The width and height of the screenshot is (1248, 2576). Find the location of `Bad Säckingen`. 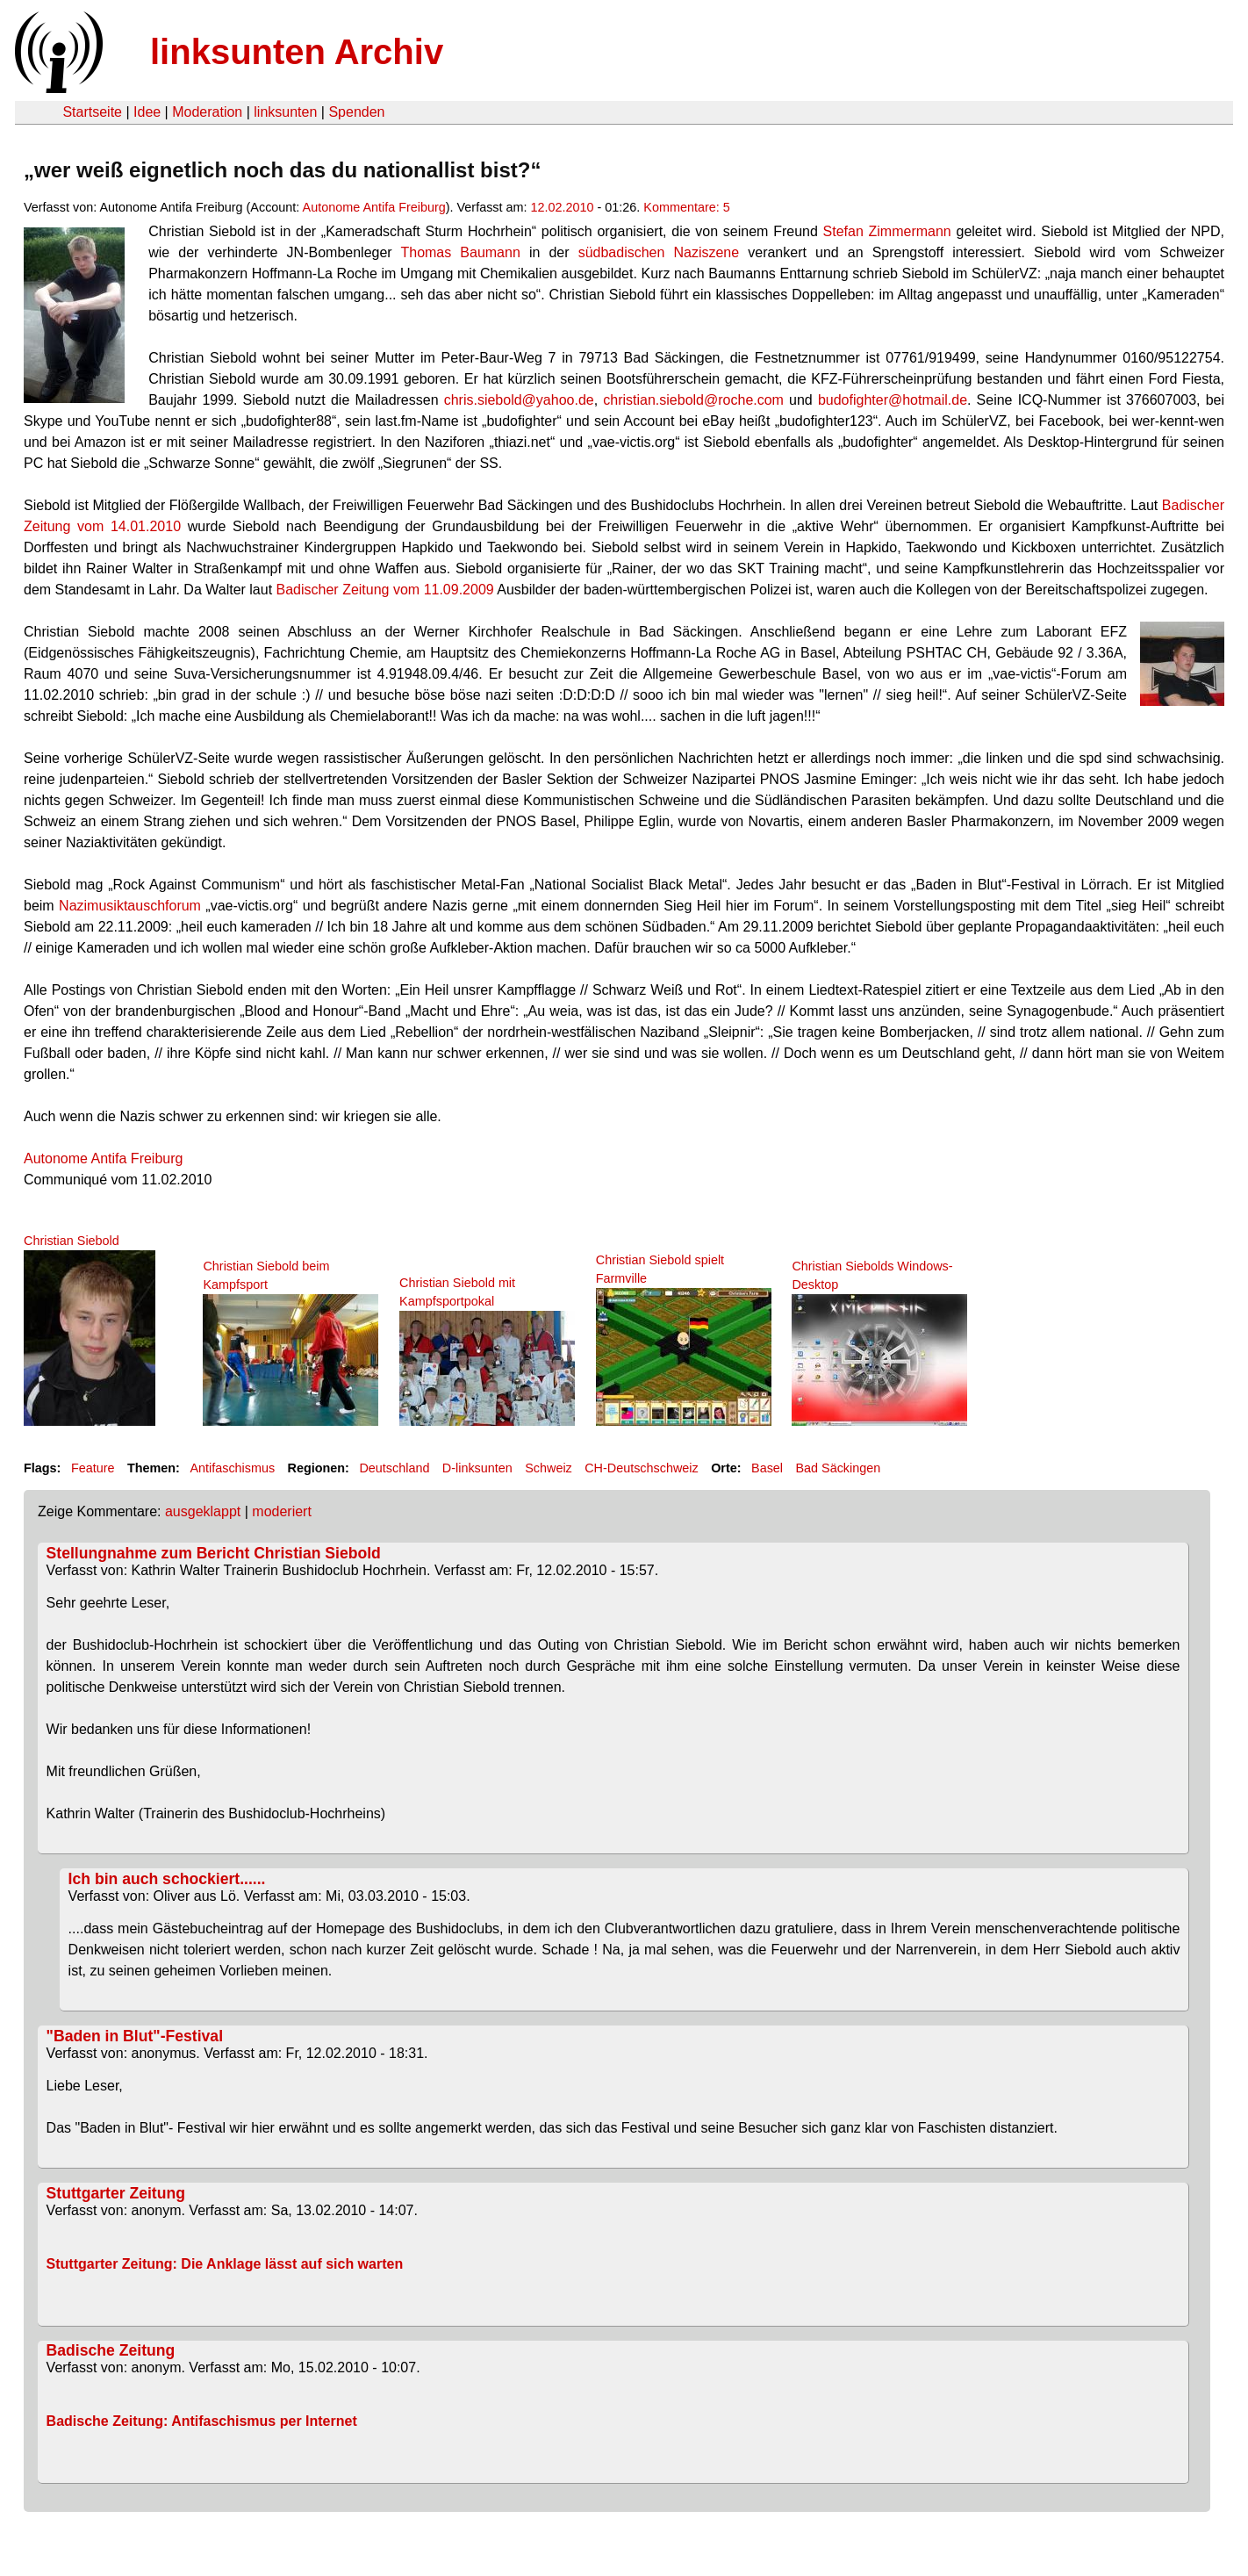

Bad Säckingen is located at coordinates (837, 1468).